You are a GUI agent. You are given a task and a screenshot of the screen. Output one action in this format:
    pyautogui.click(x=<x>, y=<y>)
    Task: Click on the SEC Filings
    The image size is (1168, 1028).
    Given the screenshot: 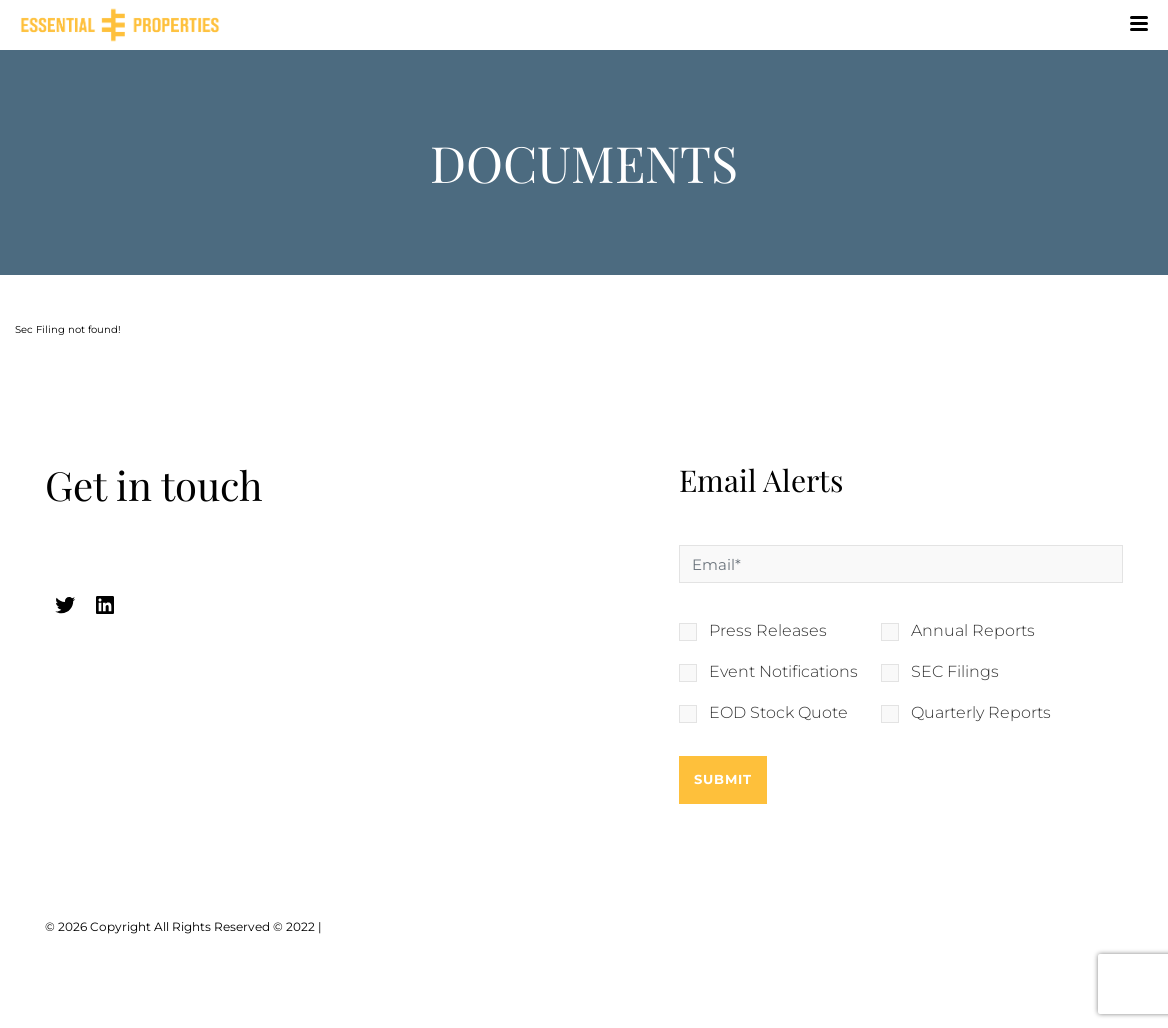 What is the action you would take?
    pyautogui.click(x=955, y=672)
    